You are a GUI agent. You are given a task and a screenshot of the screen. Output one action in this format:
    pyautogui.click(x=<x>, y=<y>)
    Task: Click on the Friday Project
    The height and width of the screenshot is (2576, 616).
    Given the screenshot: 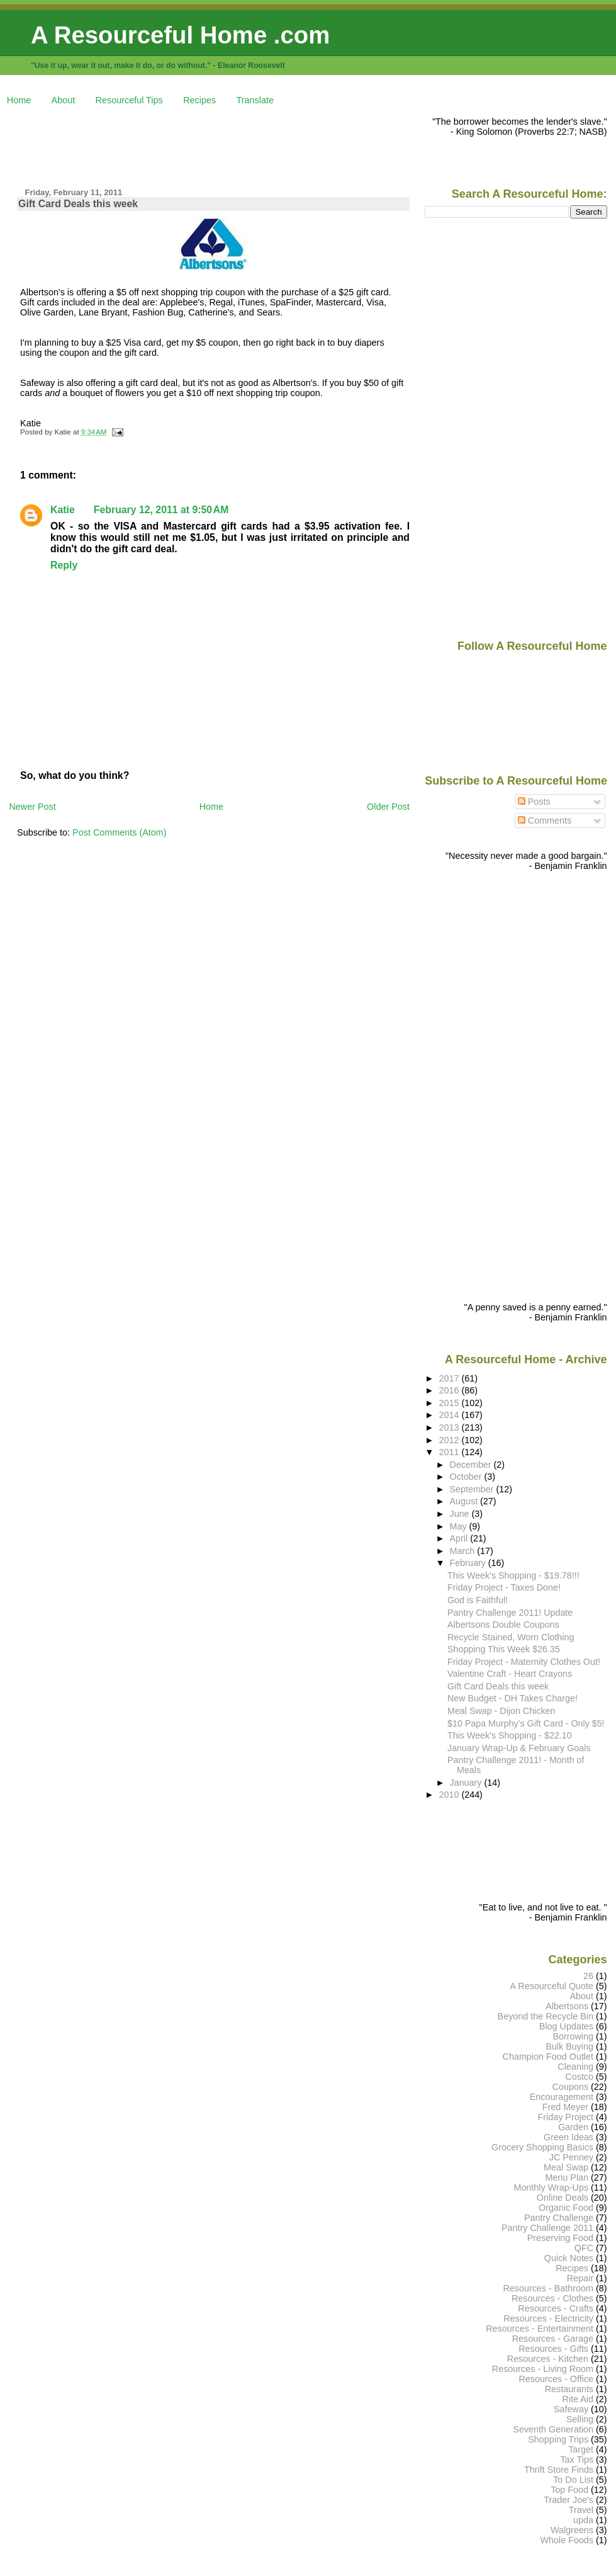 What is the action you would take?
    pyautogui.click(x=565, y=2117)
    